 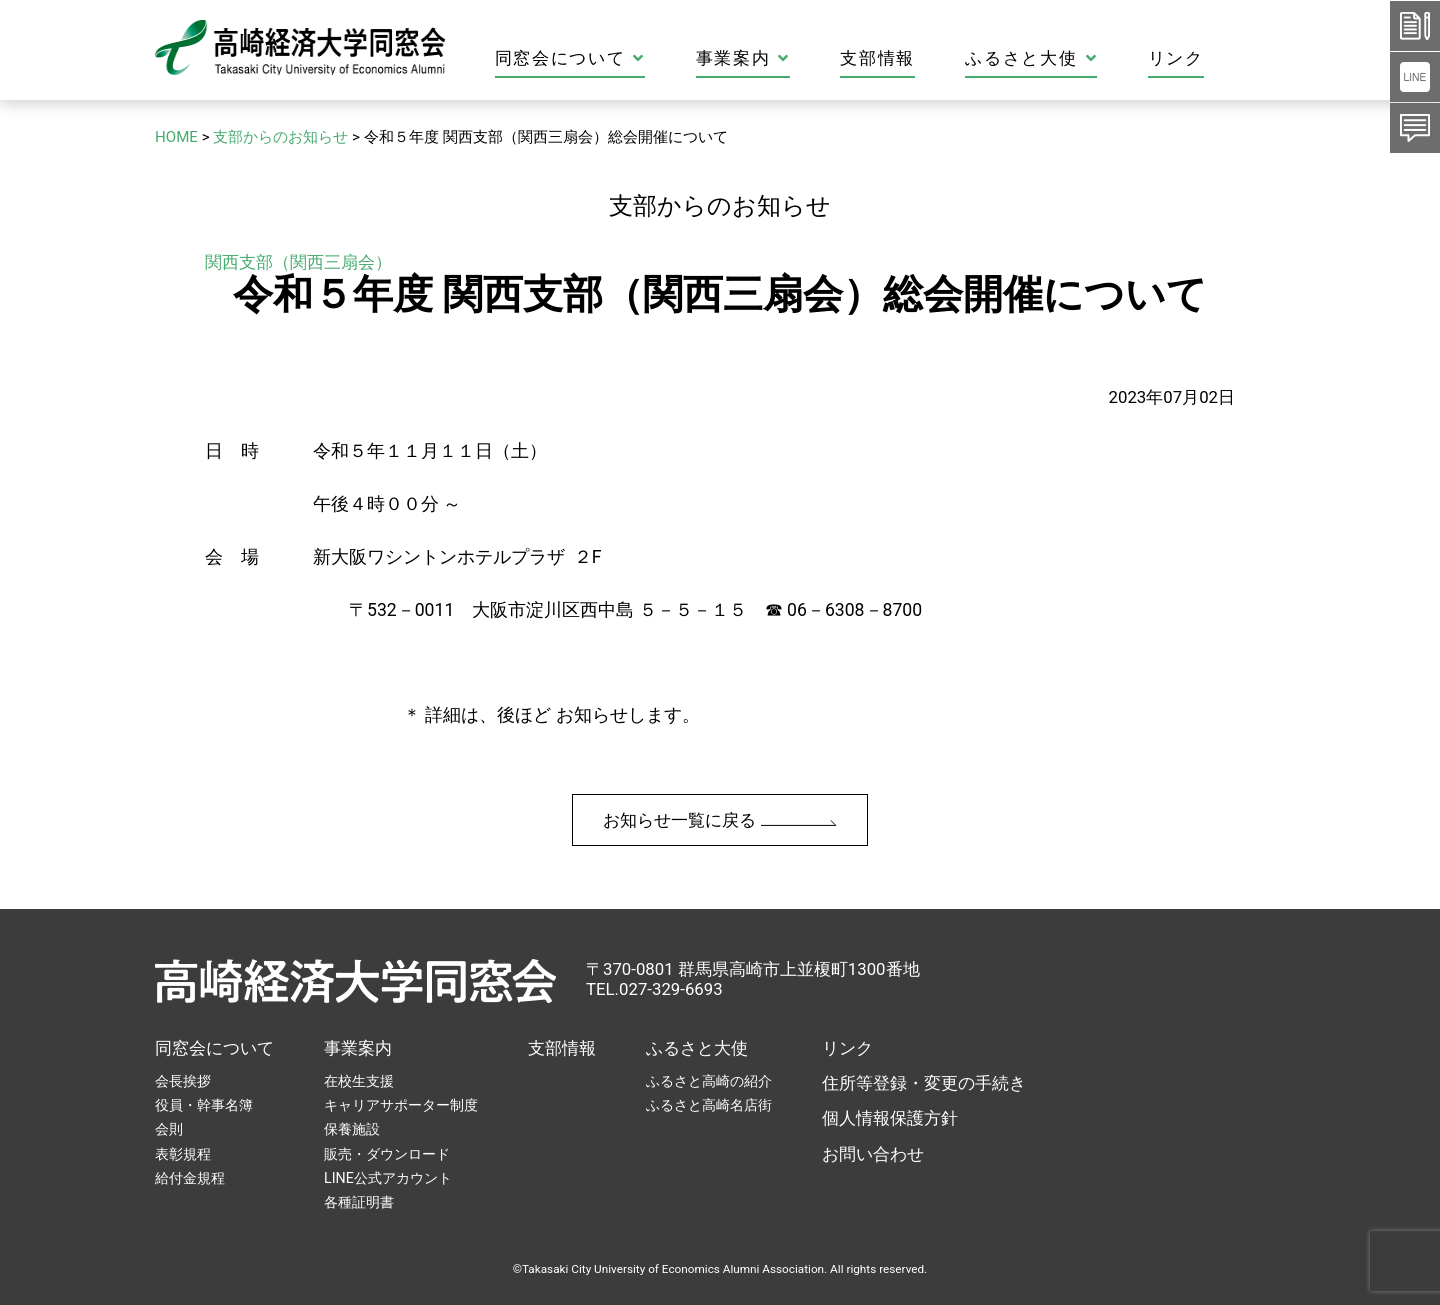 I want to click on リンク, so click(x=1241, y=58).